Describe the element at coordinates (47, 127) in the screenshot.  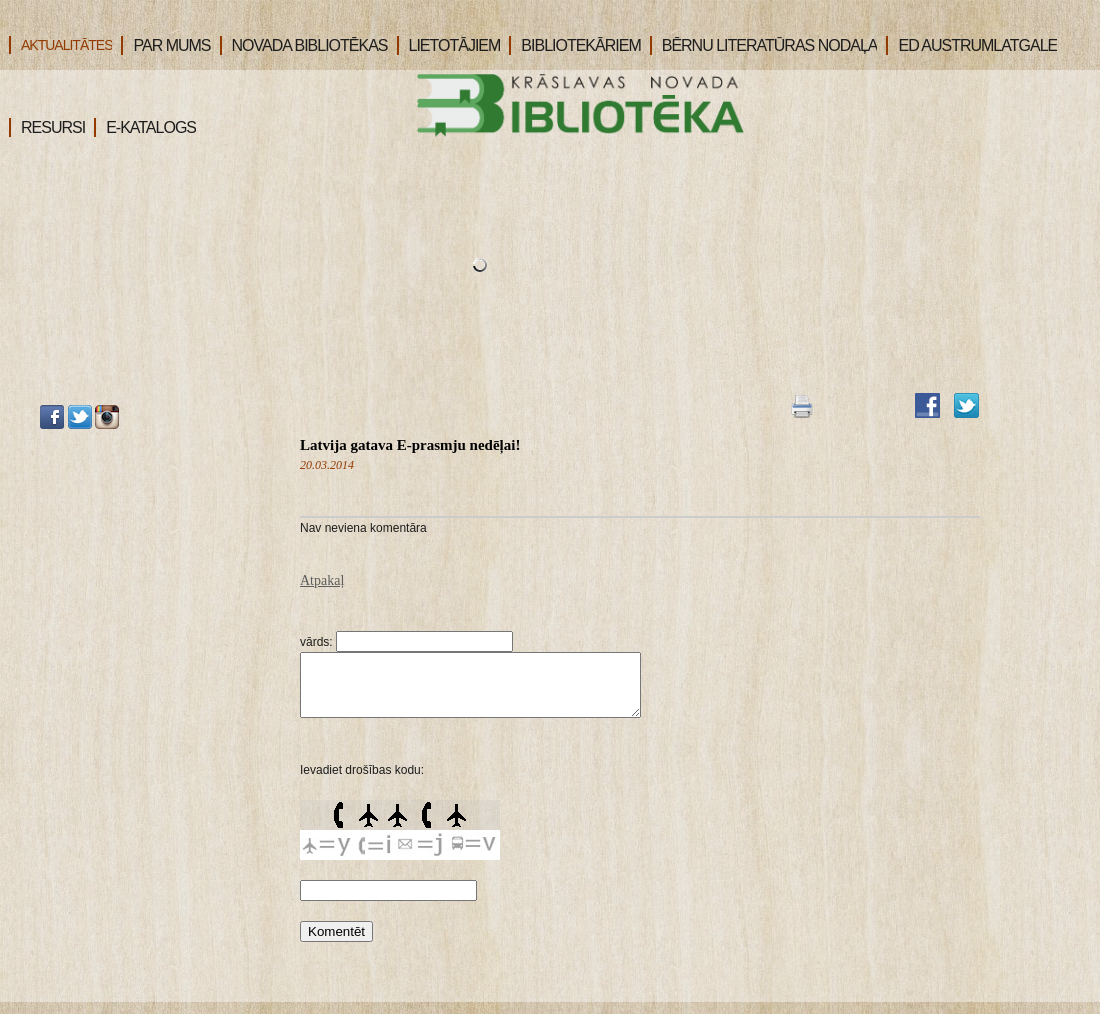
I see `RESURSI` at that location.